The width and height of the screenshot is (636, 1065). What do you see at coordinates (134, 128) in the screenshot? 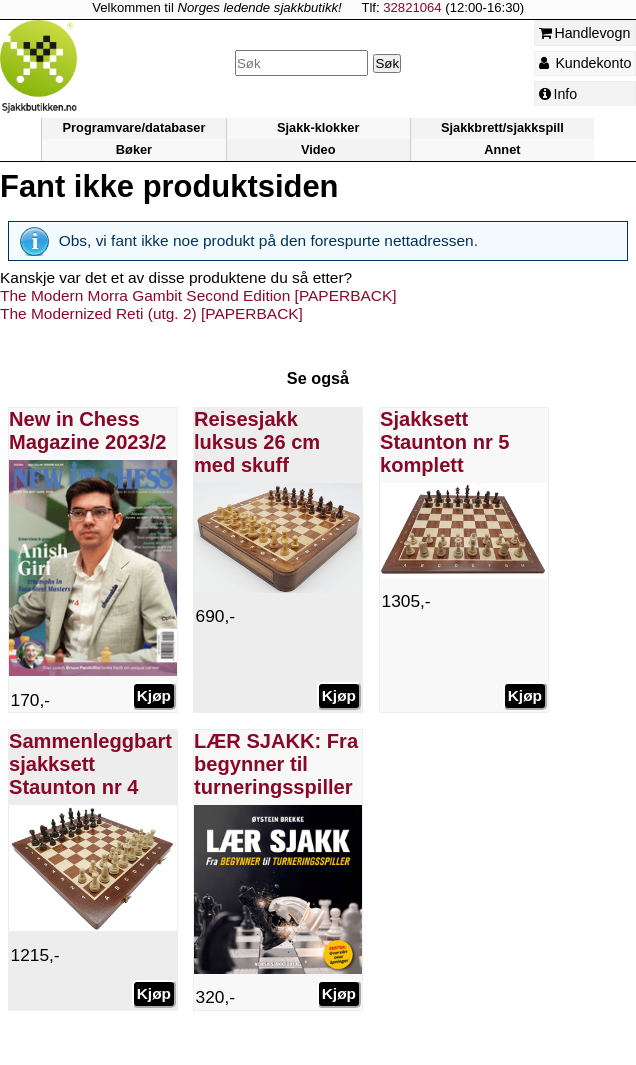
I see `Programvare/databaser` at bounding box center [134, 128].